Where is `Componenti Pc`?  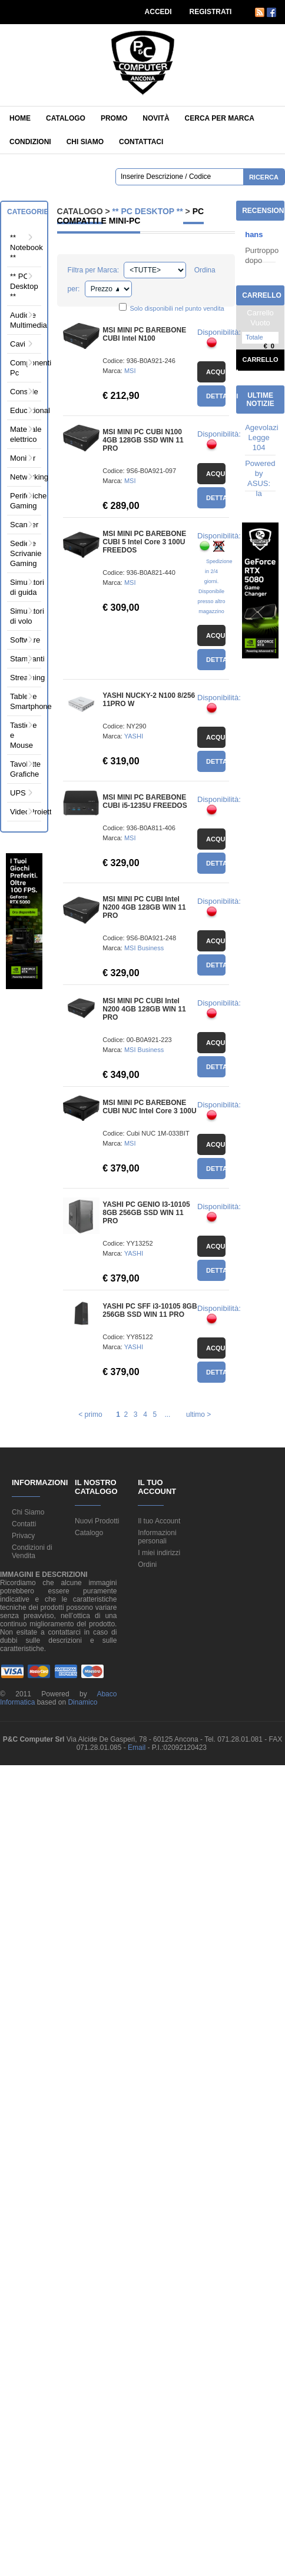
Componenti Pc is located at coordinates (23, 367).